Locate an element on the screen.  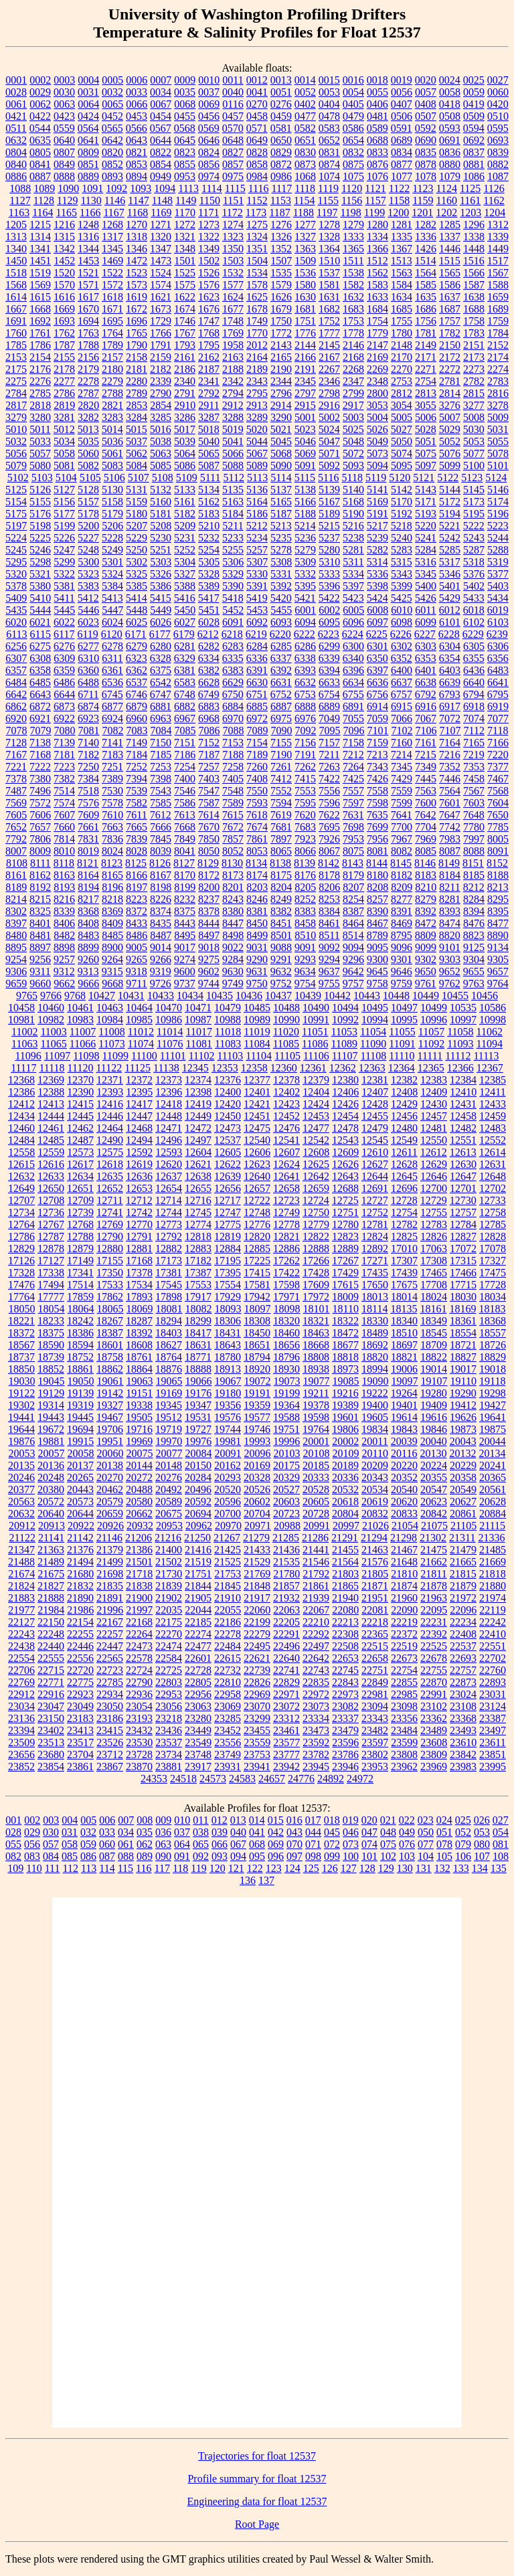
0565 is located at coordinates (112, 128).